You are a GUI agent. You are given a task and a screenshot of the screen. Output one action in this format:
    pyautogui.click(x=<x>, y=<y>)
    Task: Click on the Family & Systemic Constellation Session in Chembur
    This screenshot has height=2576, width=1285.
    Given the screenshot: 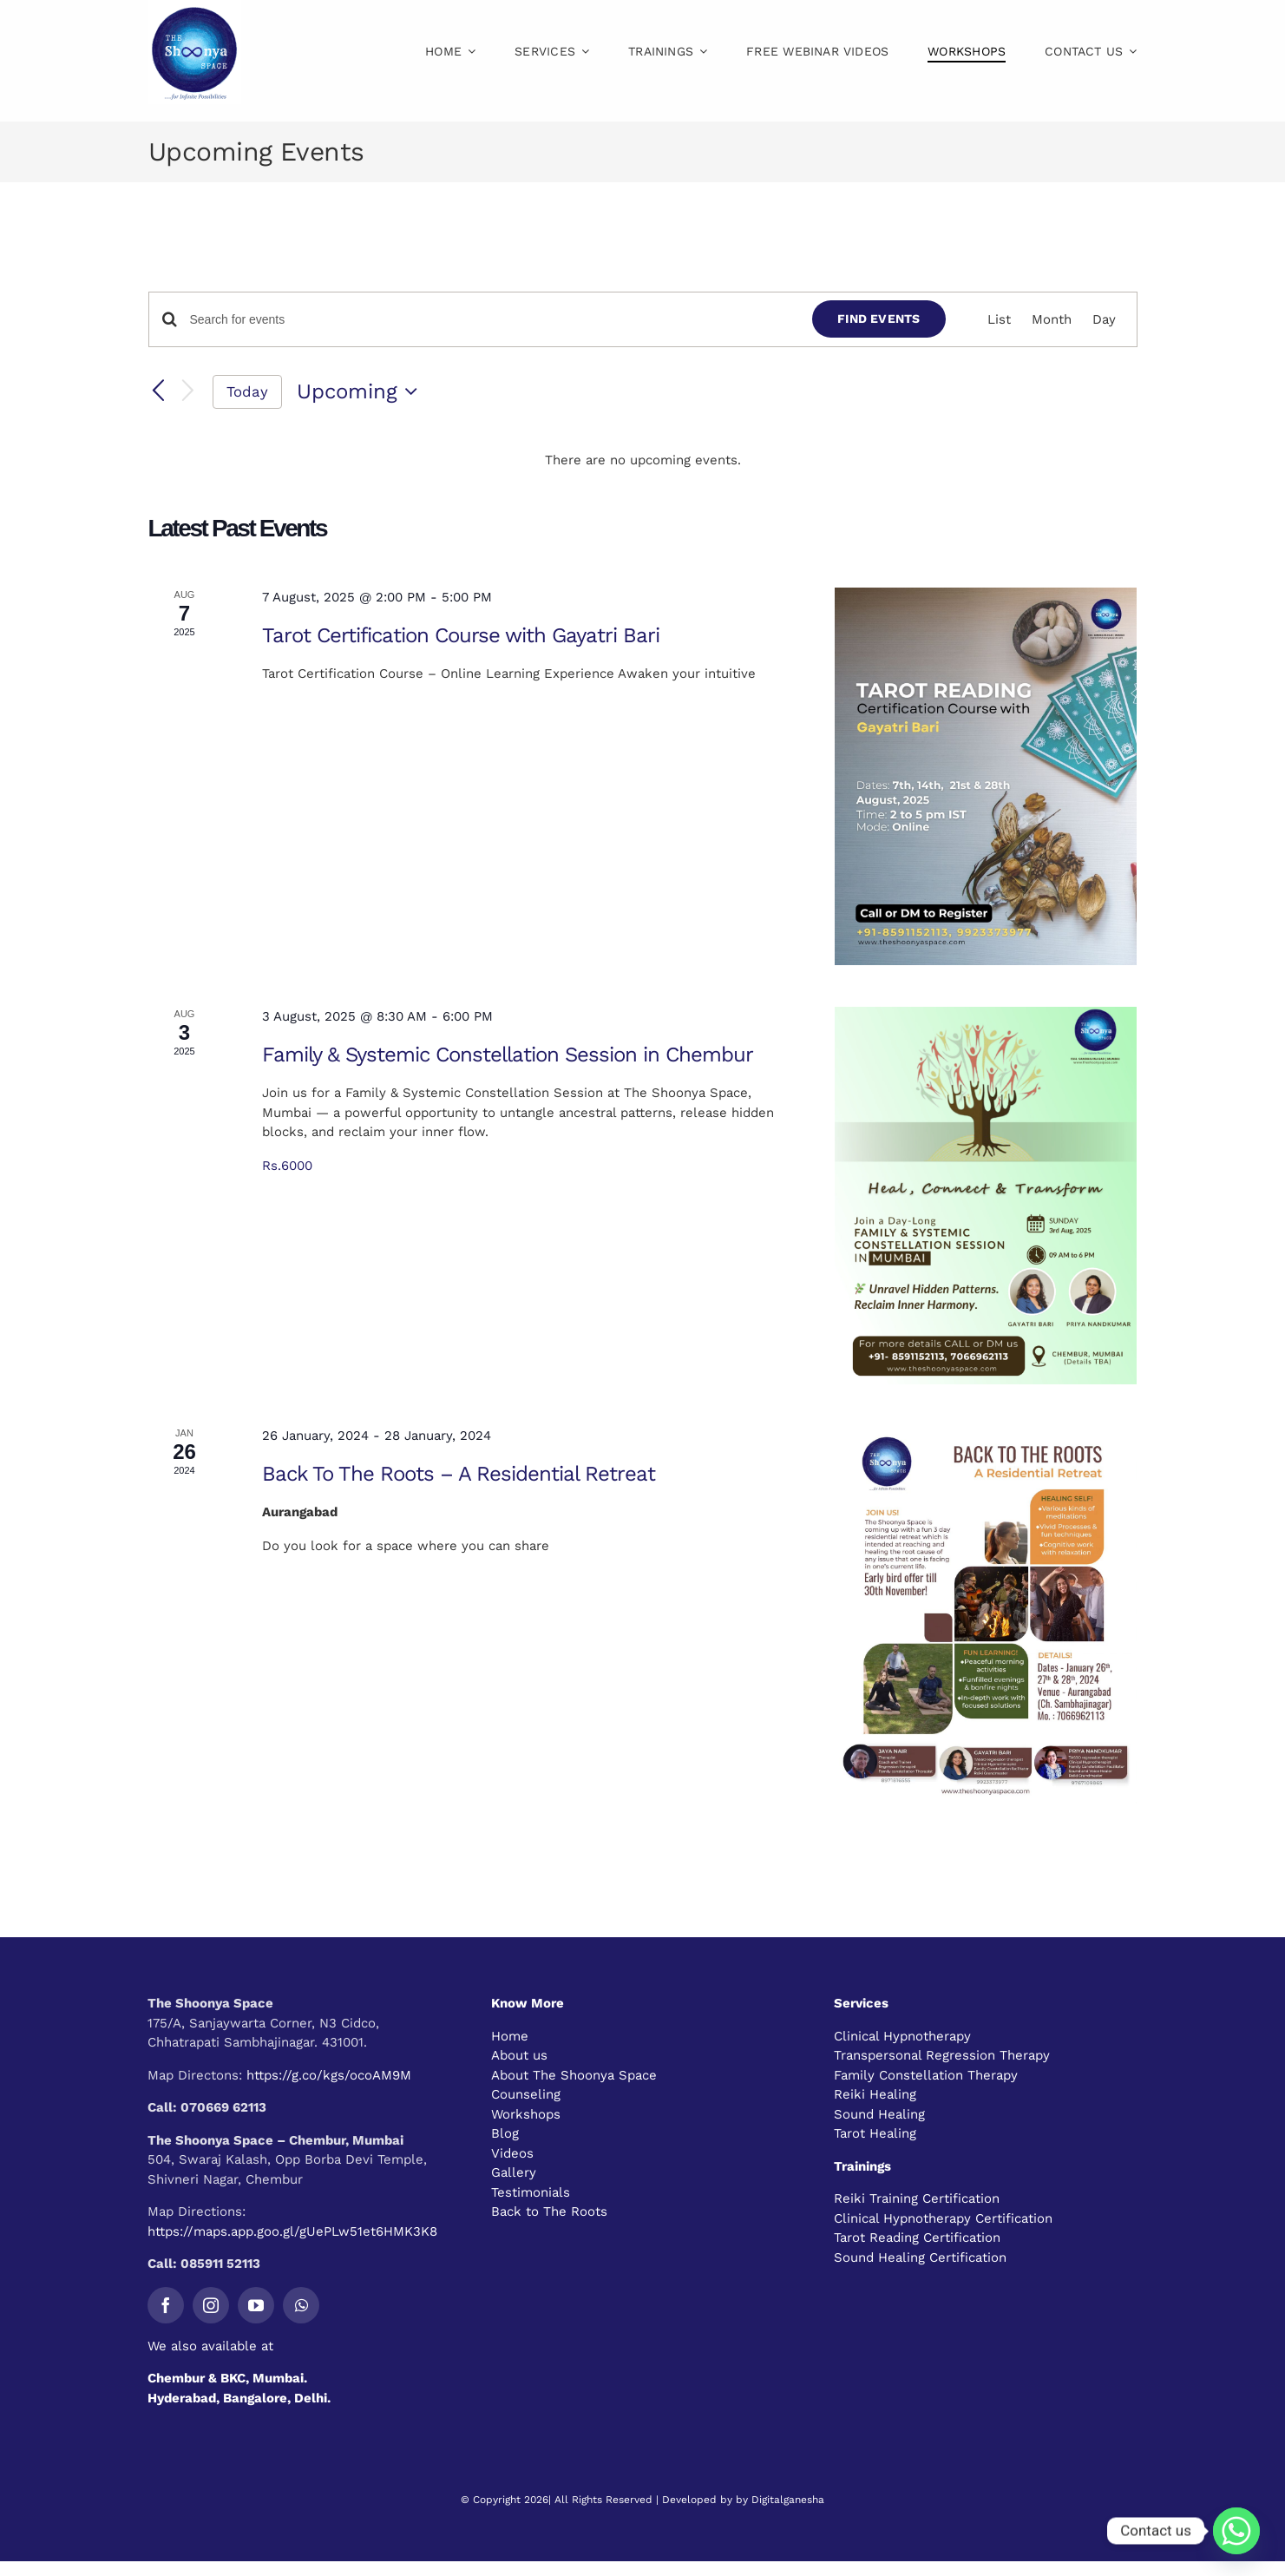 What is the action you would take?
    pyautogui.click(x=507, y=1054)
    